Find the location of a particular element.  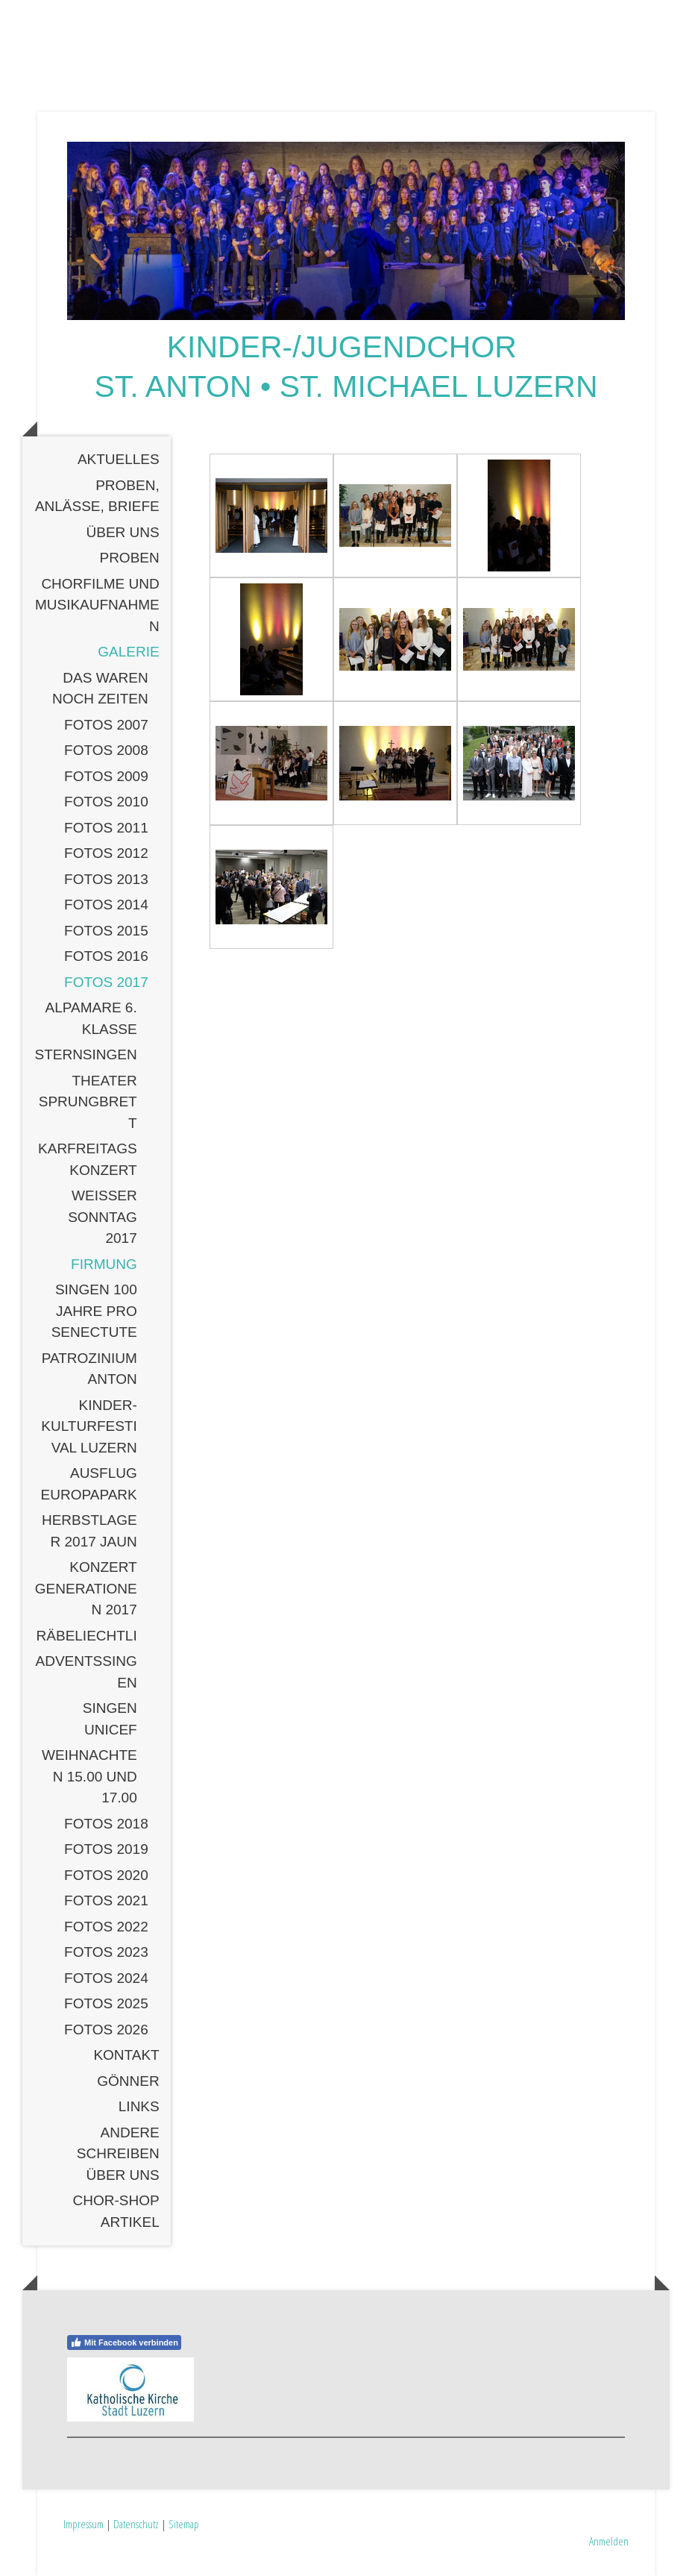

Aktuelles is located at coordinates (119, 459).